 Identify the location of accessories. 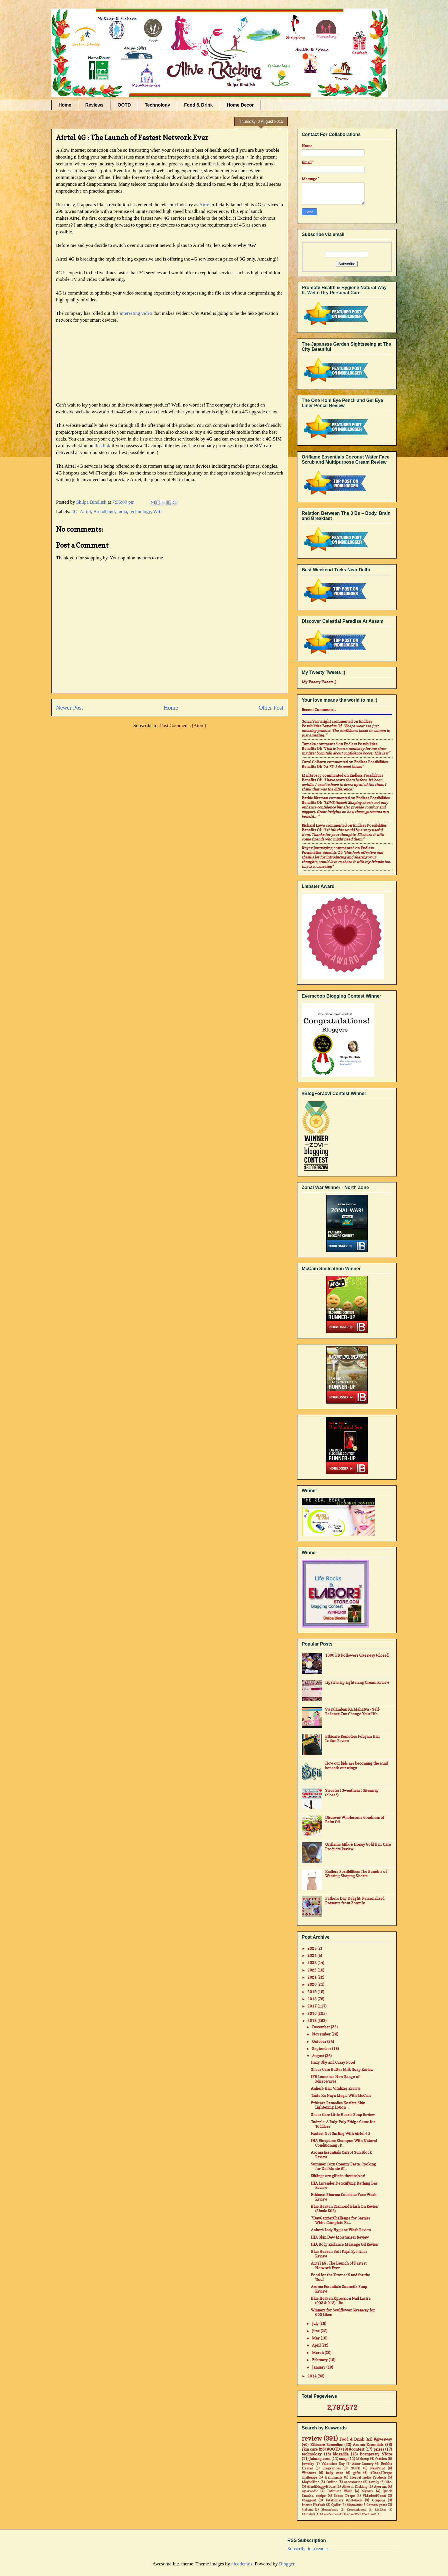
(353, 2482).